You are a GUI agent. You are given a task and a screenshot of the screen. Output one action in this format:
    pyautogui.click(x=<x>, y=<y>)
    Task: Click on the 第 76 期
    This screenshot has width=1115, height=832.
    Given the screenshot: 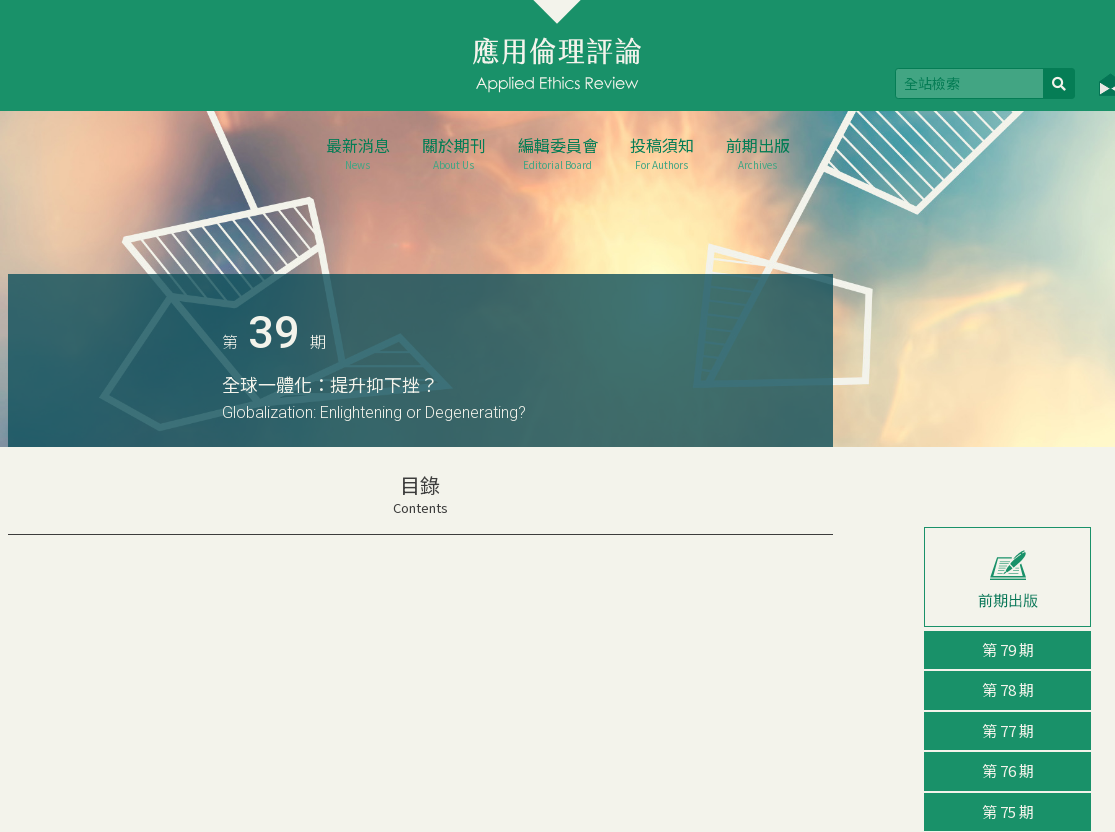 What is the action you would take?
    pyautogui.click(x=1008, y=770)
    